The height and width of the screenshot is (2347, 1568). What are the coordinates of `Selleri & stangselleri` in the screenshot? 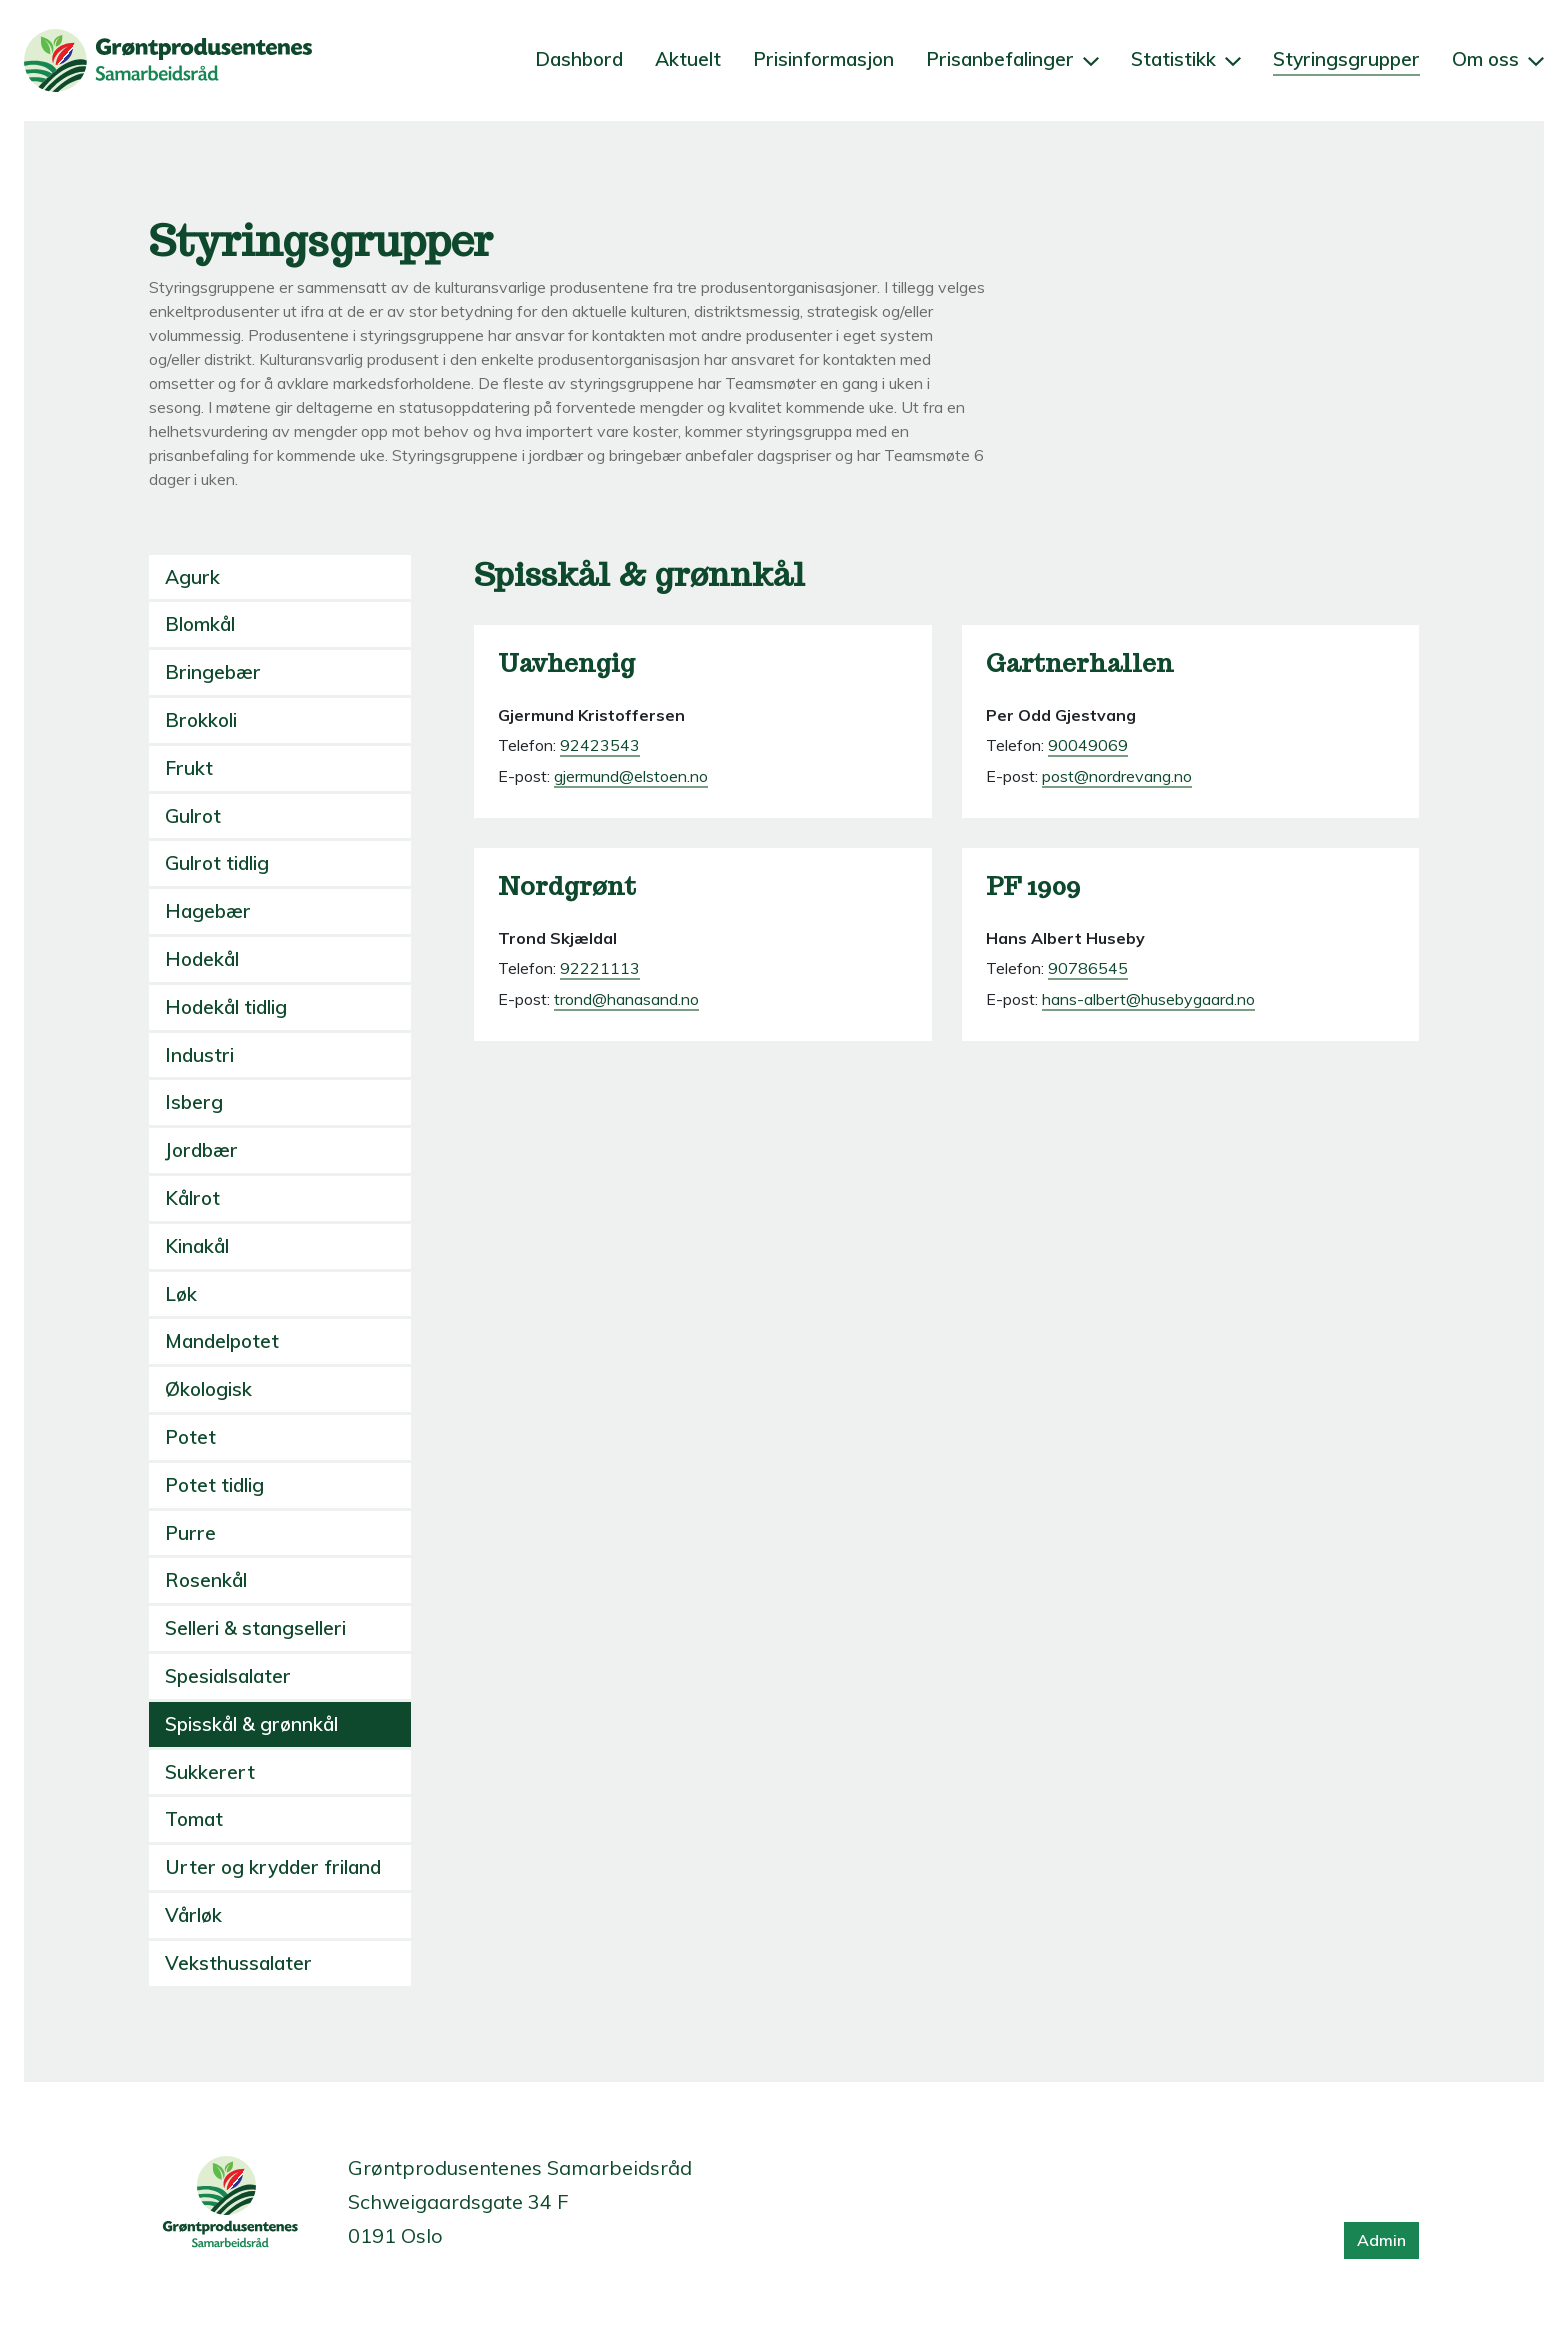 It's located at (255, 1628).